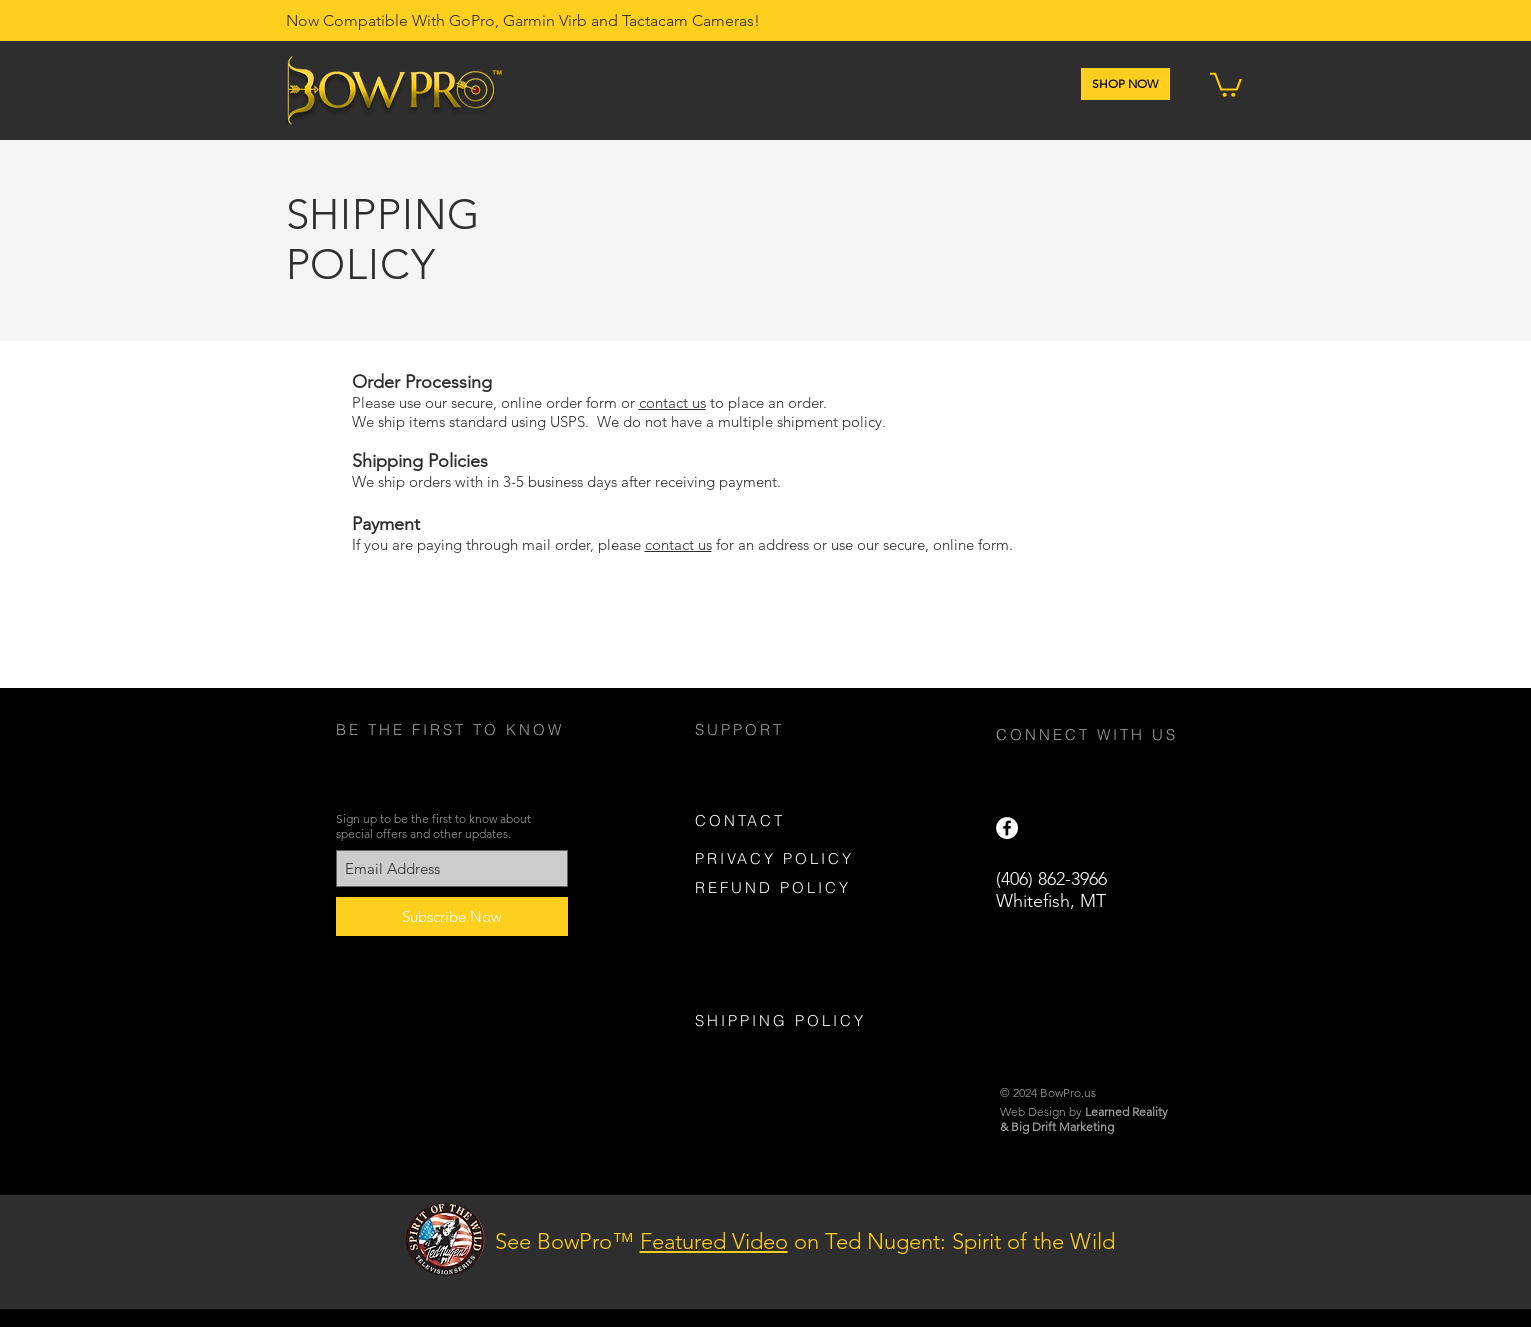 Image resolution: width=1531 pixels, height=1327 pixels. What do you see at coordinates (793, 1259) in the screenshot?
I see `[Slide 3]` at bounding box center [793, 1259].